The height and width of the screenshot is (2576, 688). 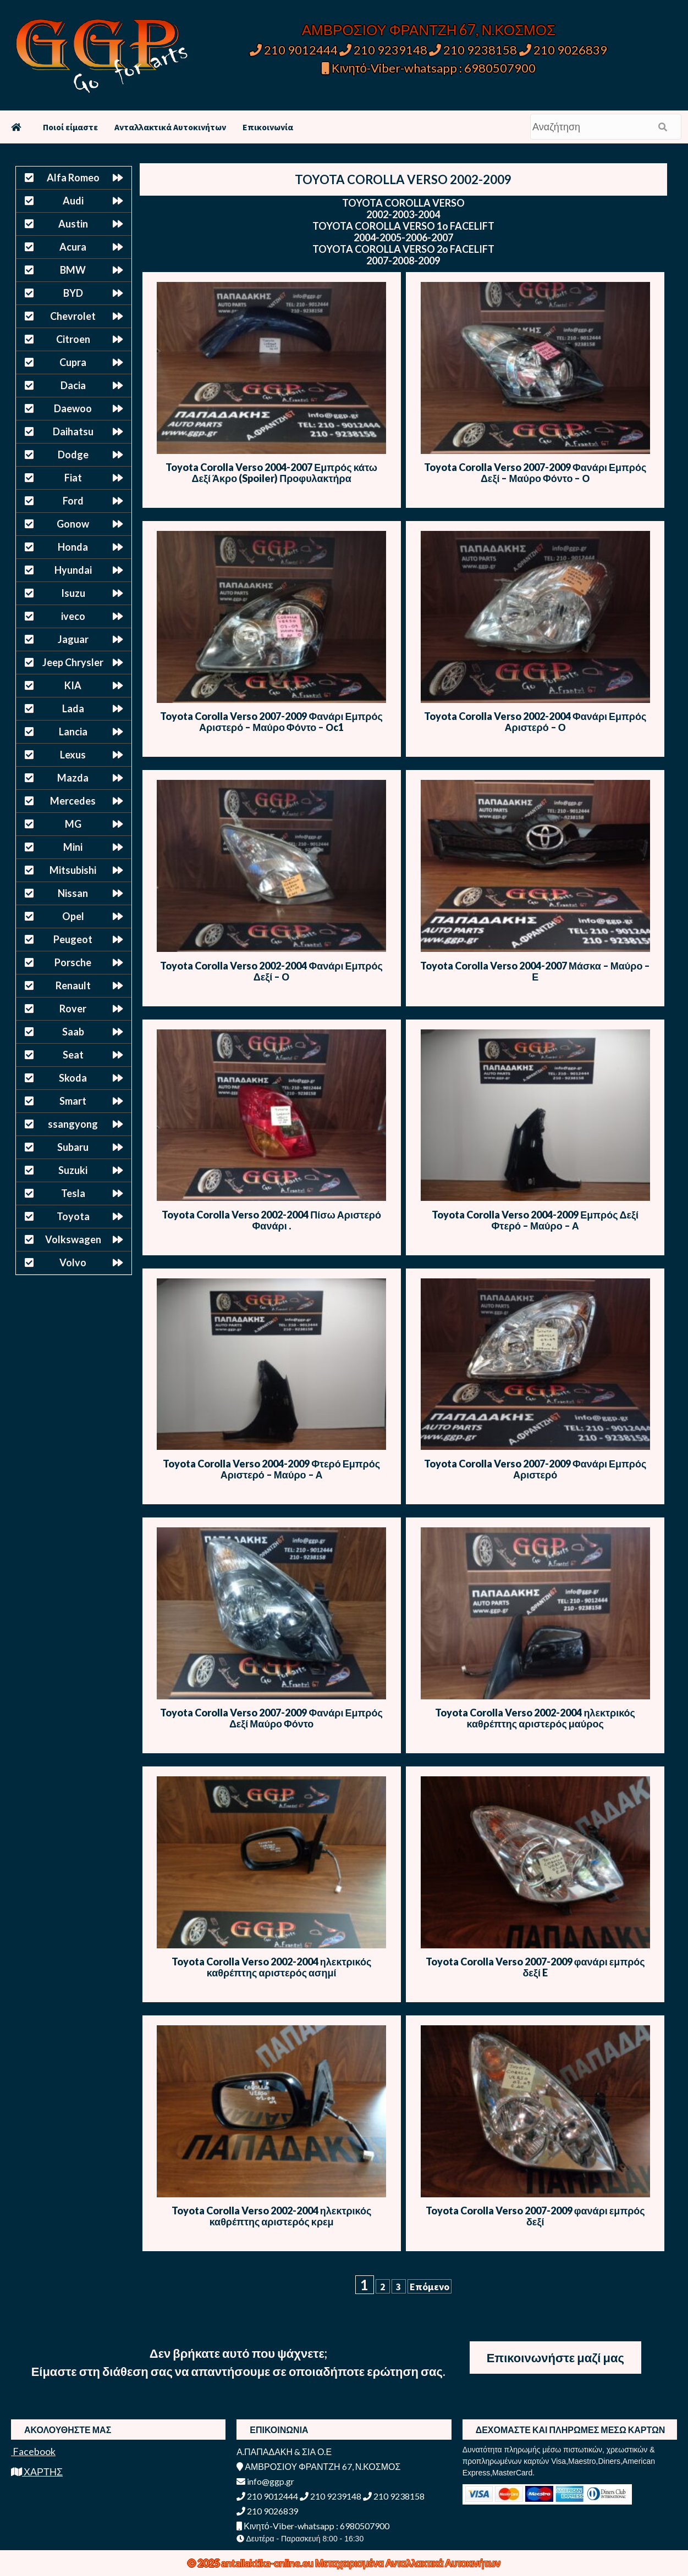 I want to click on Rover, so click(x=72, y=1008).